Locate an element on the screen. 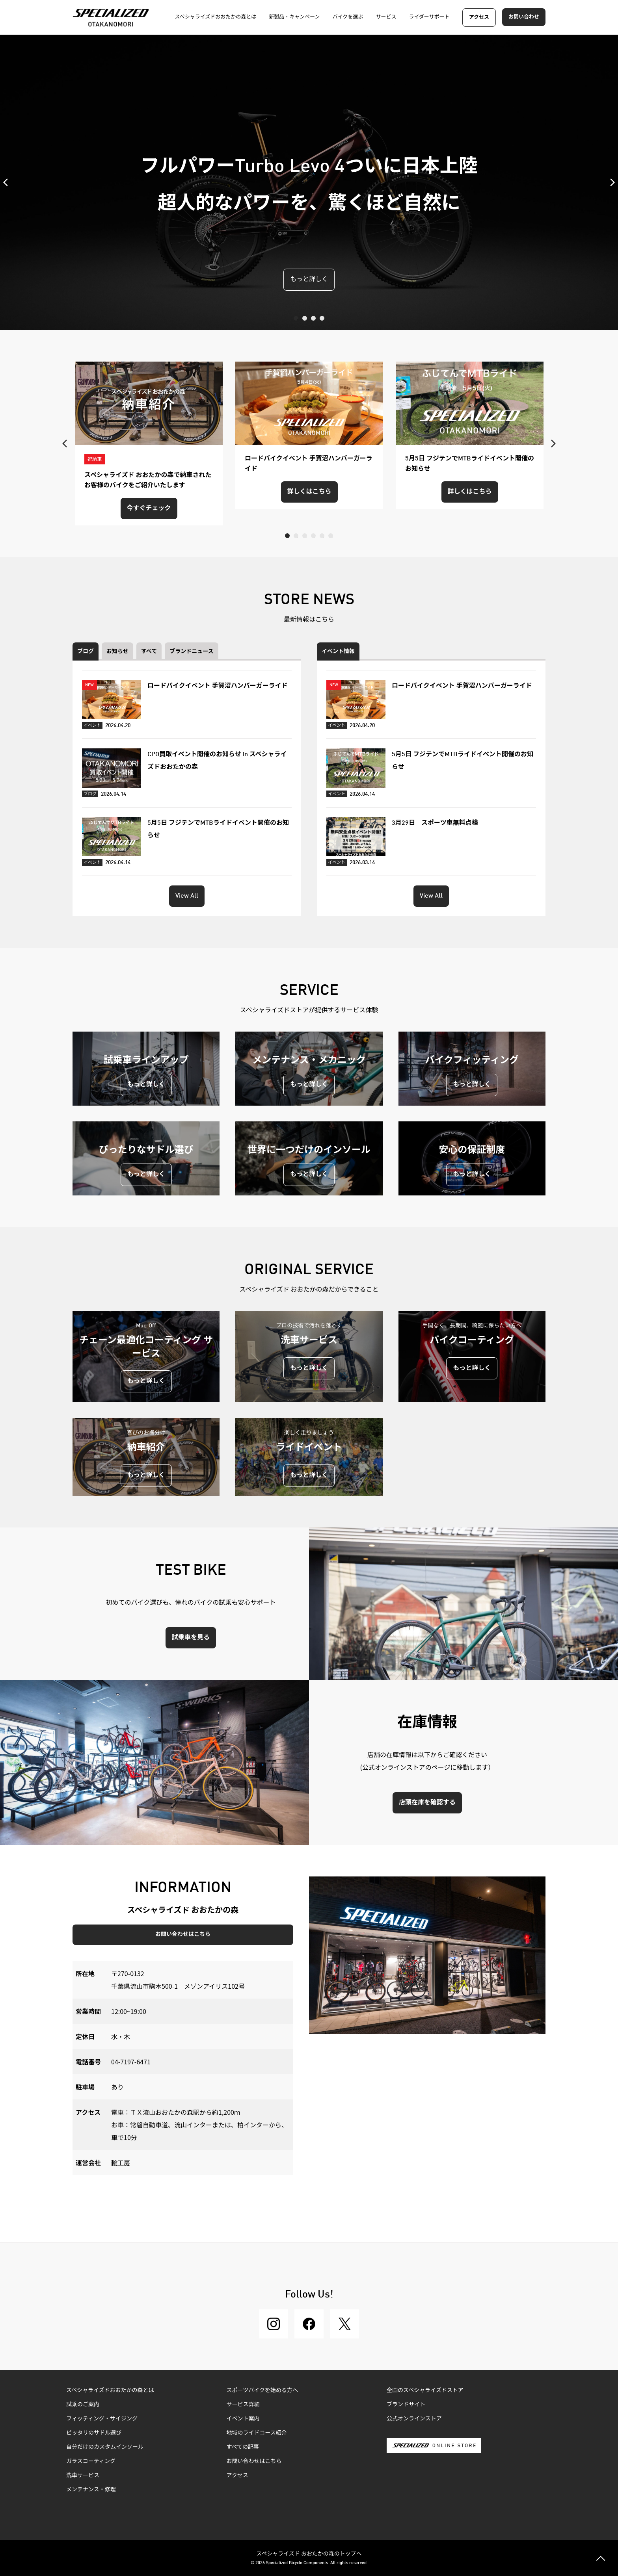 The width and height of the screenshot is (618, 2576). 5 [tab] is located at coordinates (322, 535).